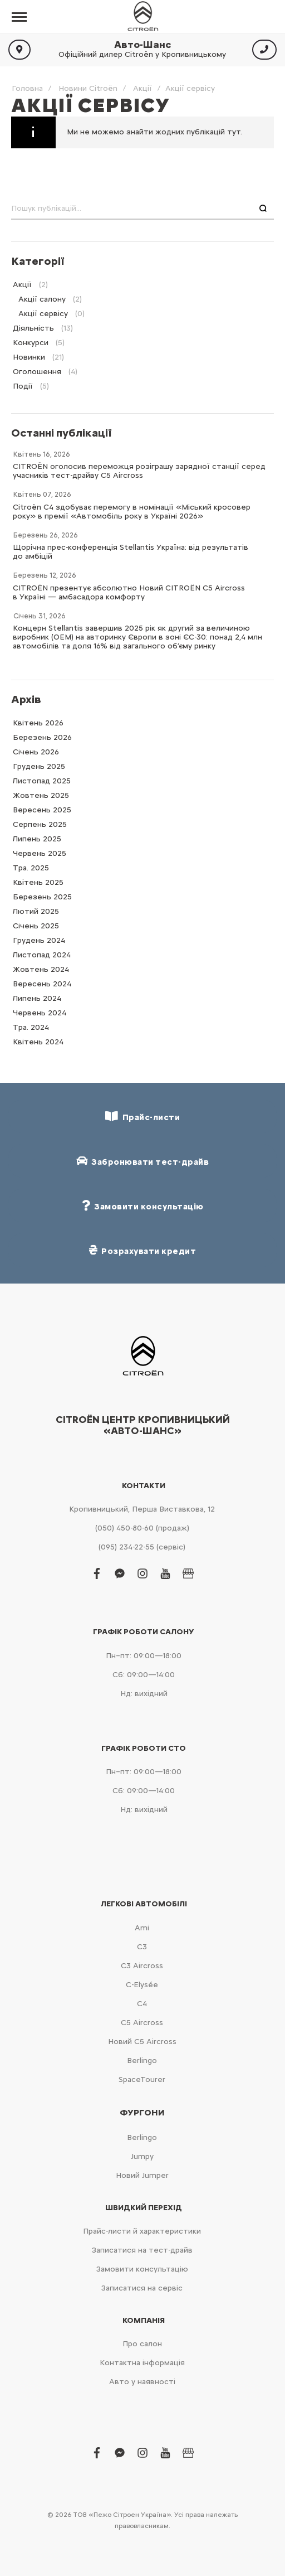  Describe the element at coordinates (142, 2113) in the screenshot. I see `Фургони` at that location.